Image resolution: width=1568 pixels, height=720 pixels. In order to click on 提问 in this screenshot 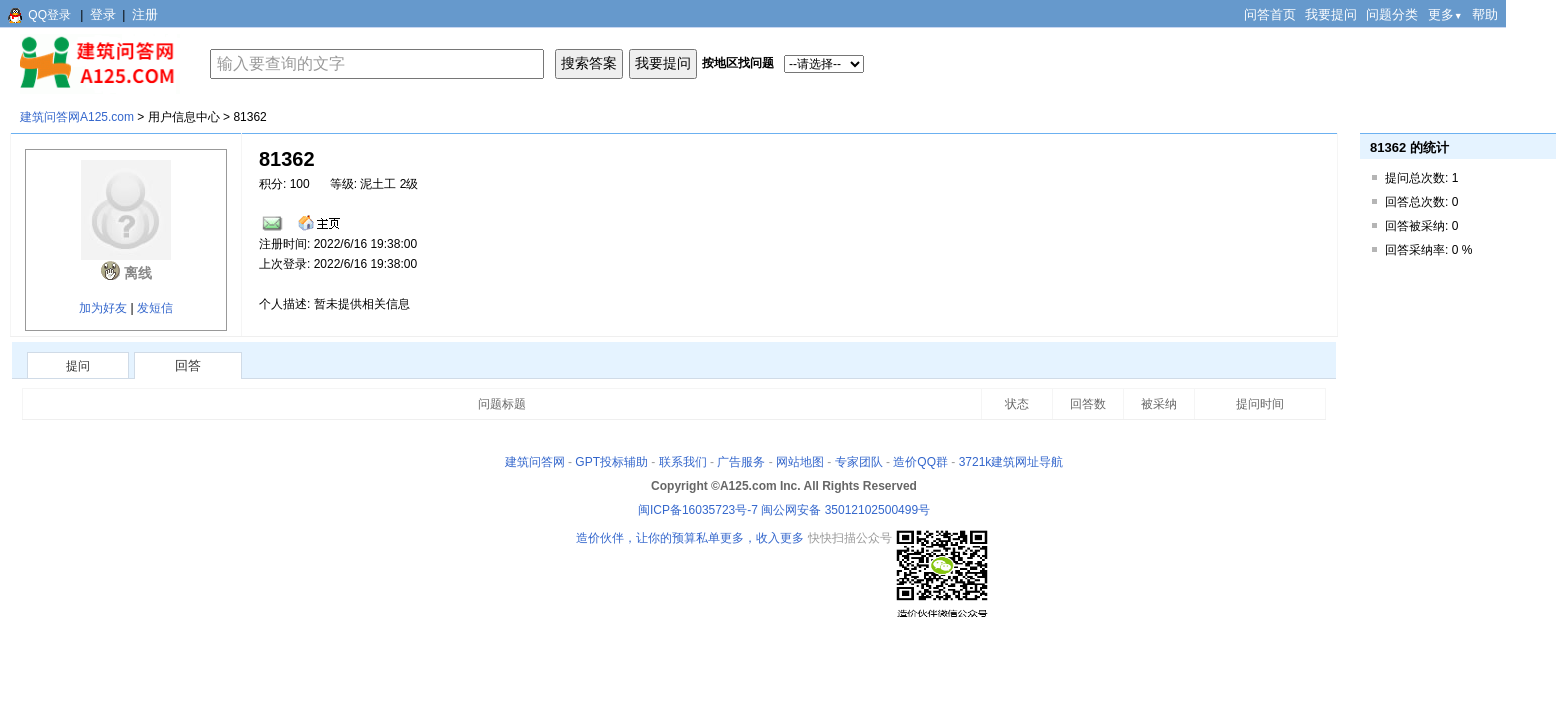, I will do `click(78, 366)`.